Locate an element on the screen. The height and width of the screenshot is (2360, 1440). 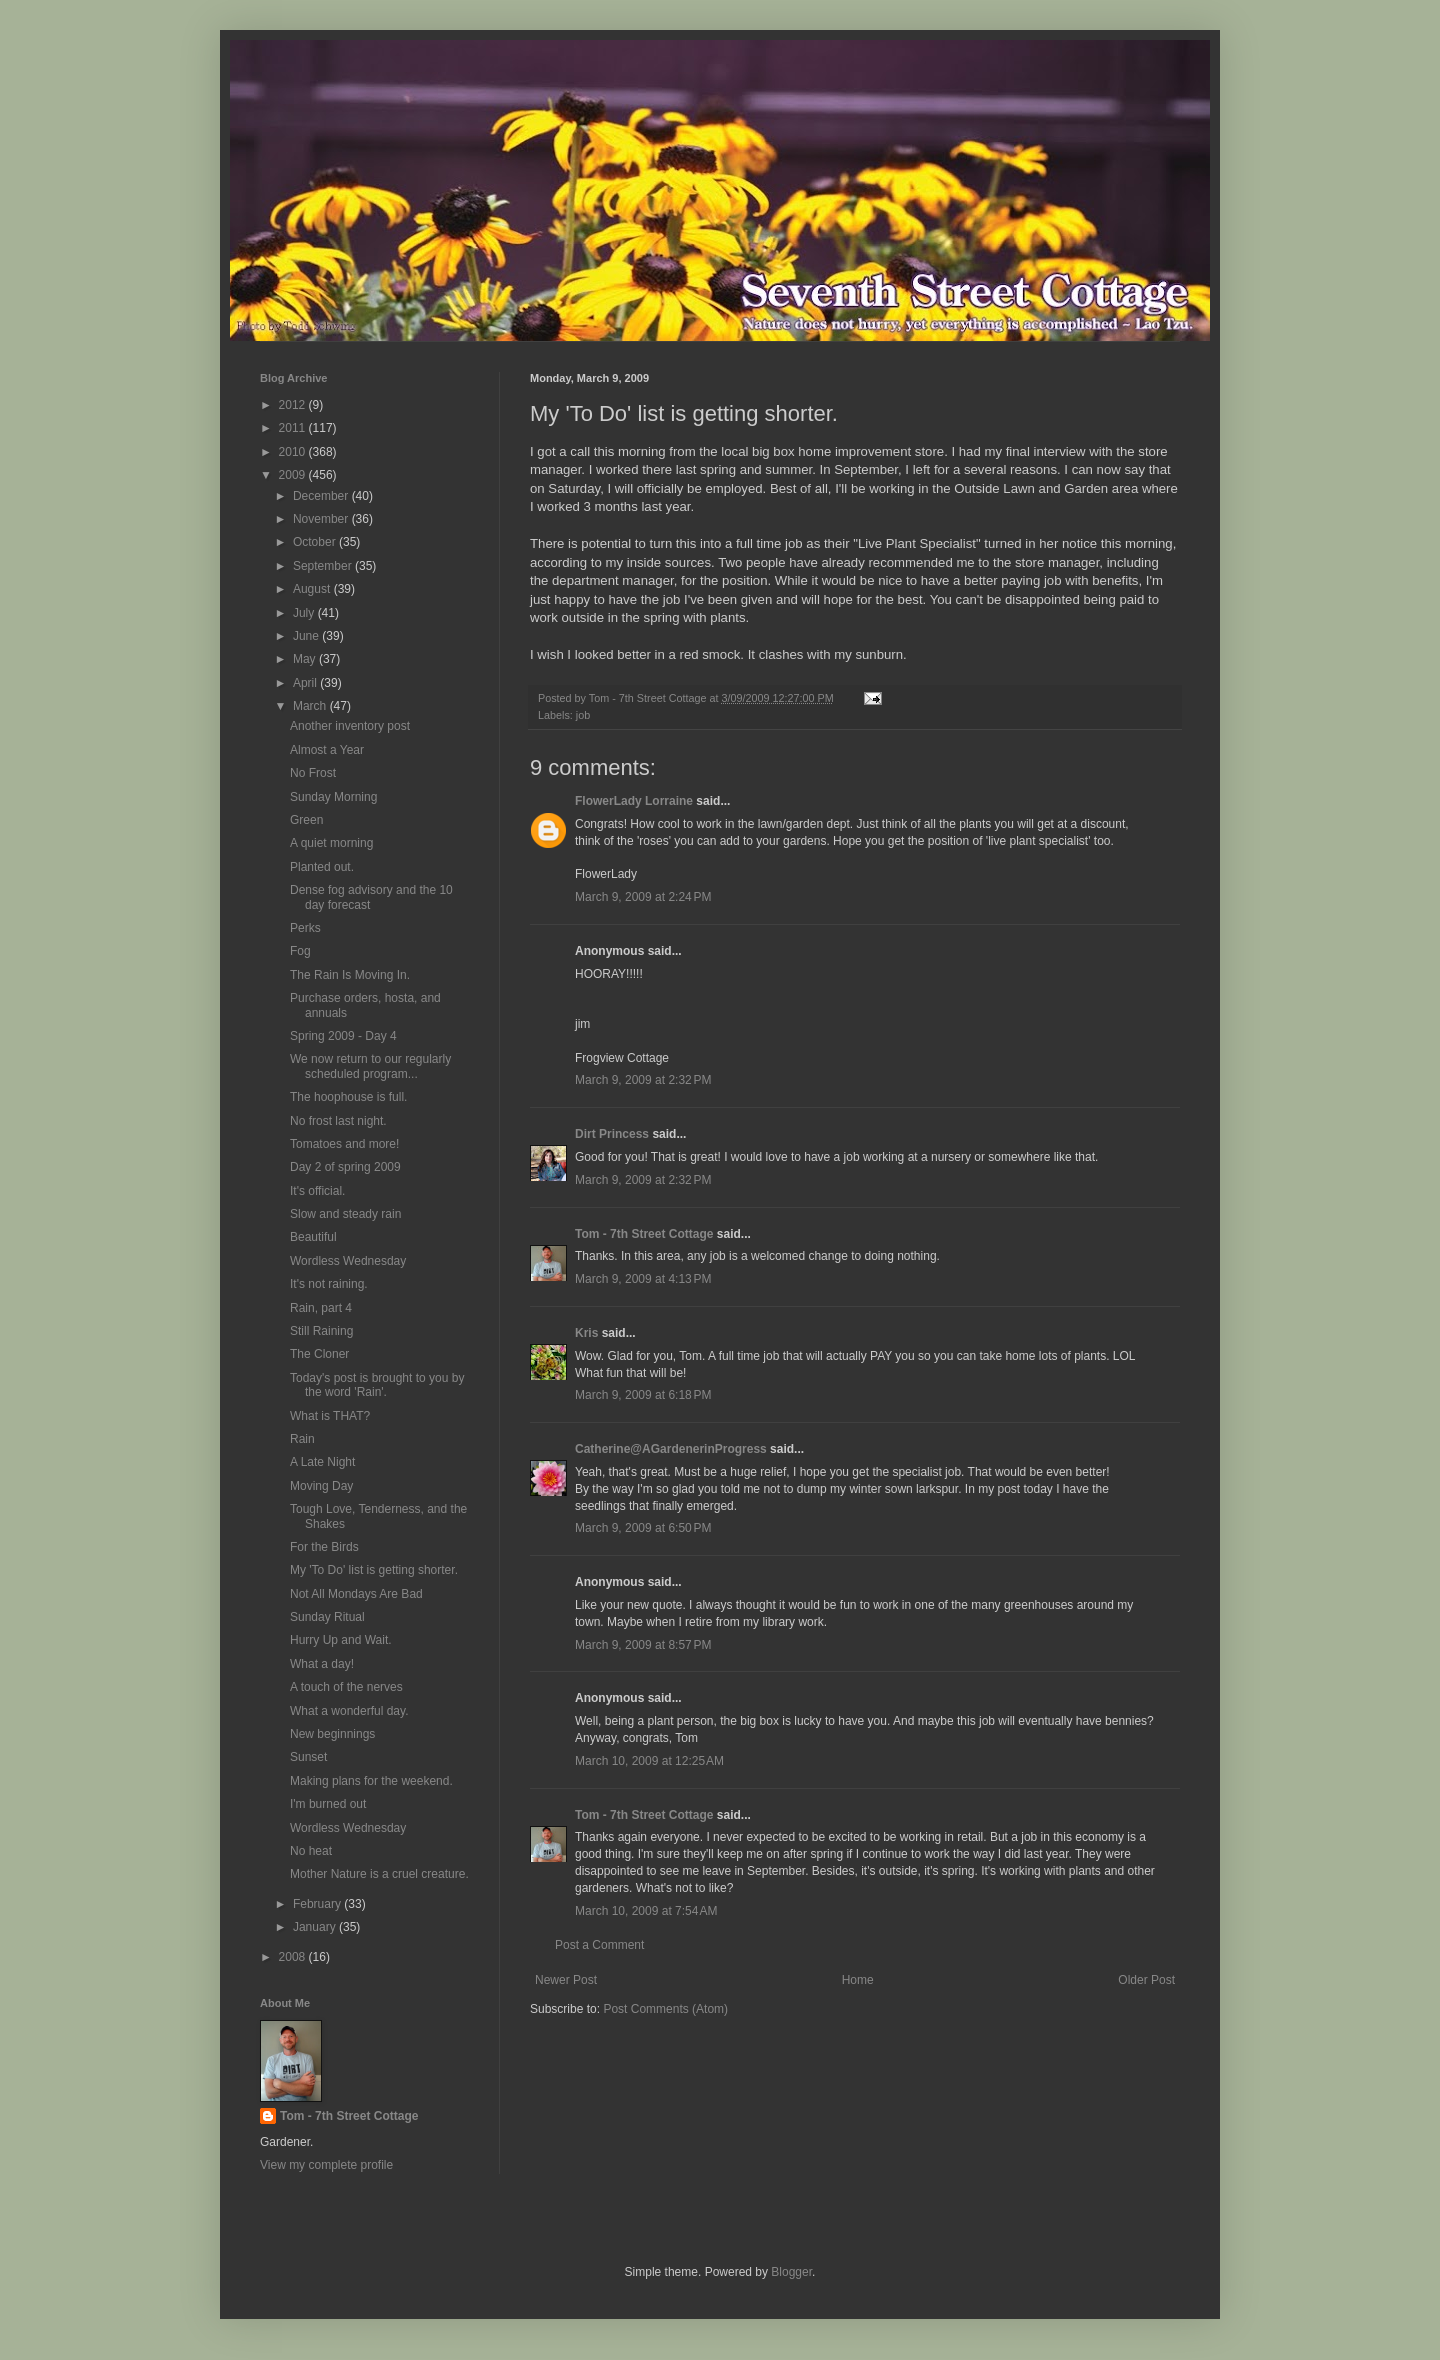
Today's post is brought to you by the word 'Rain'. is located at coordinates (377, 1385).